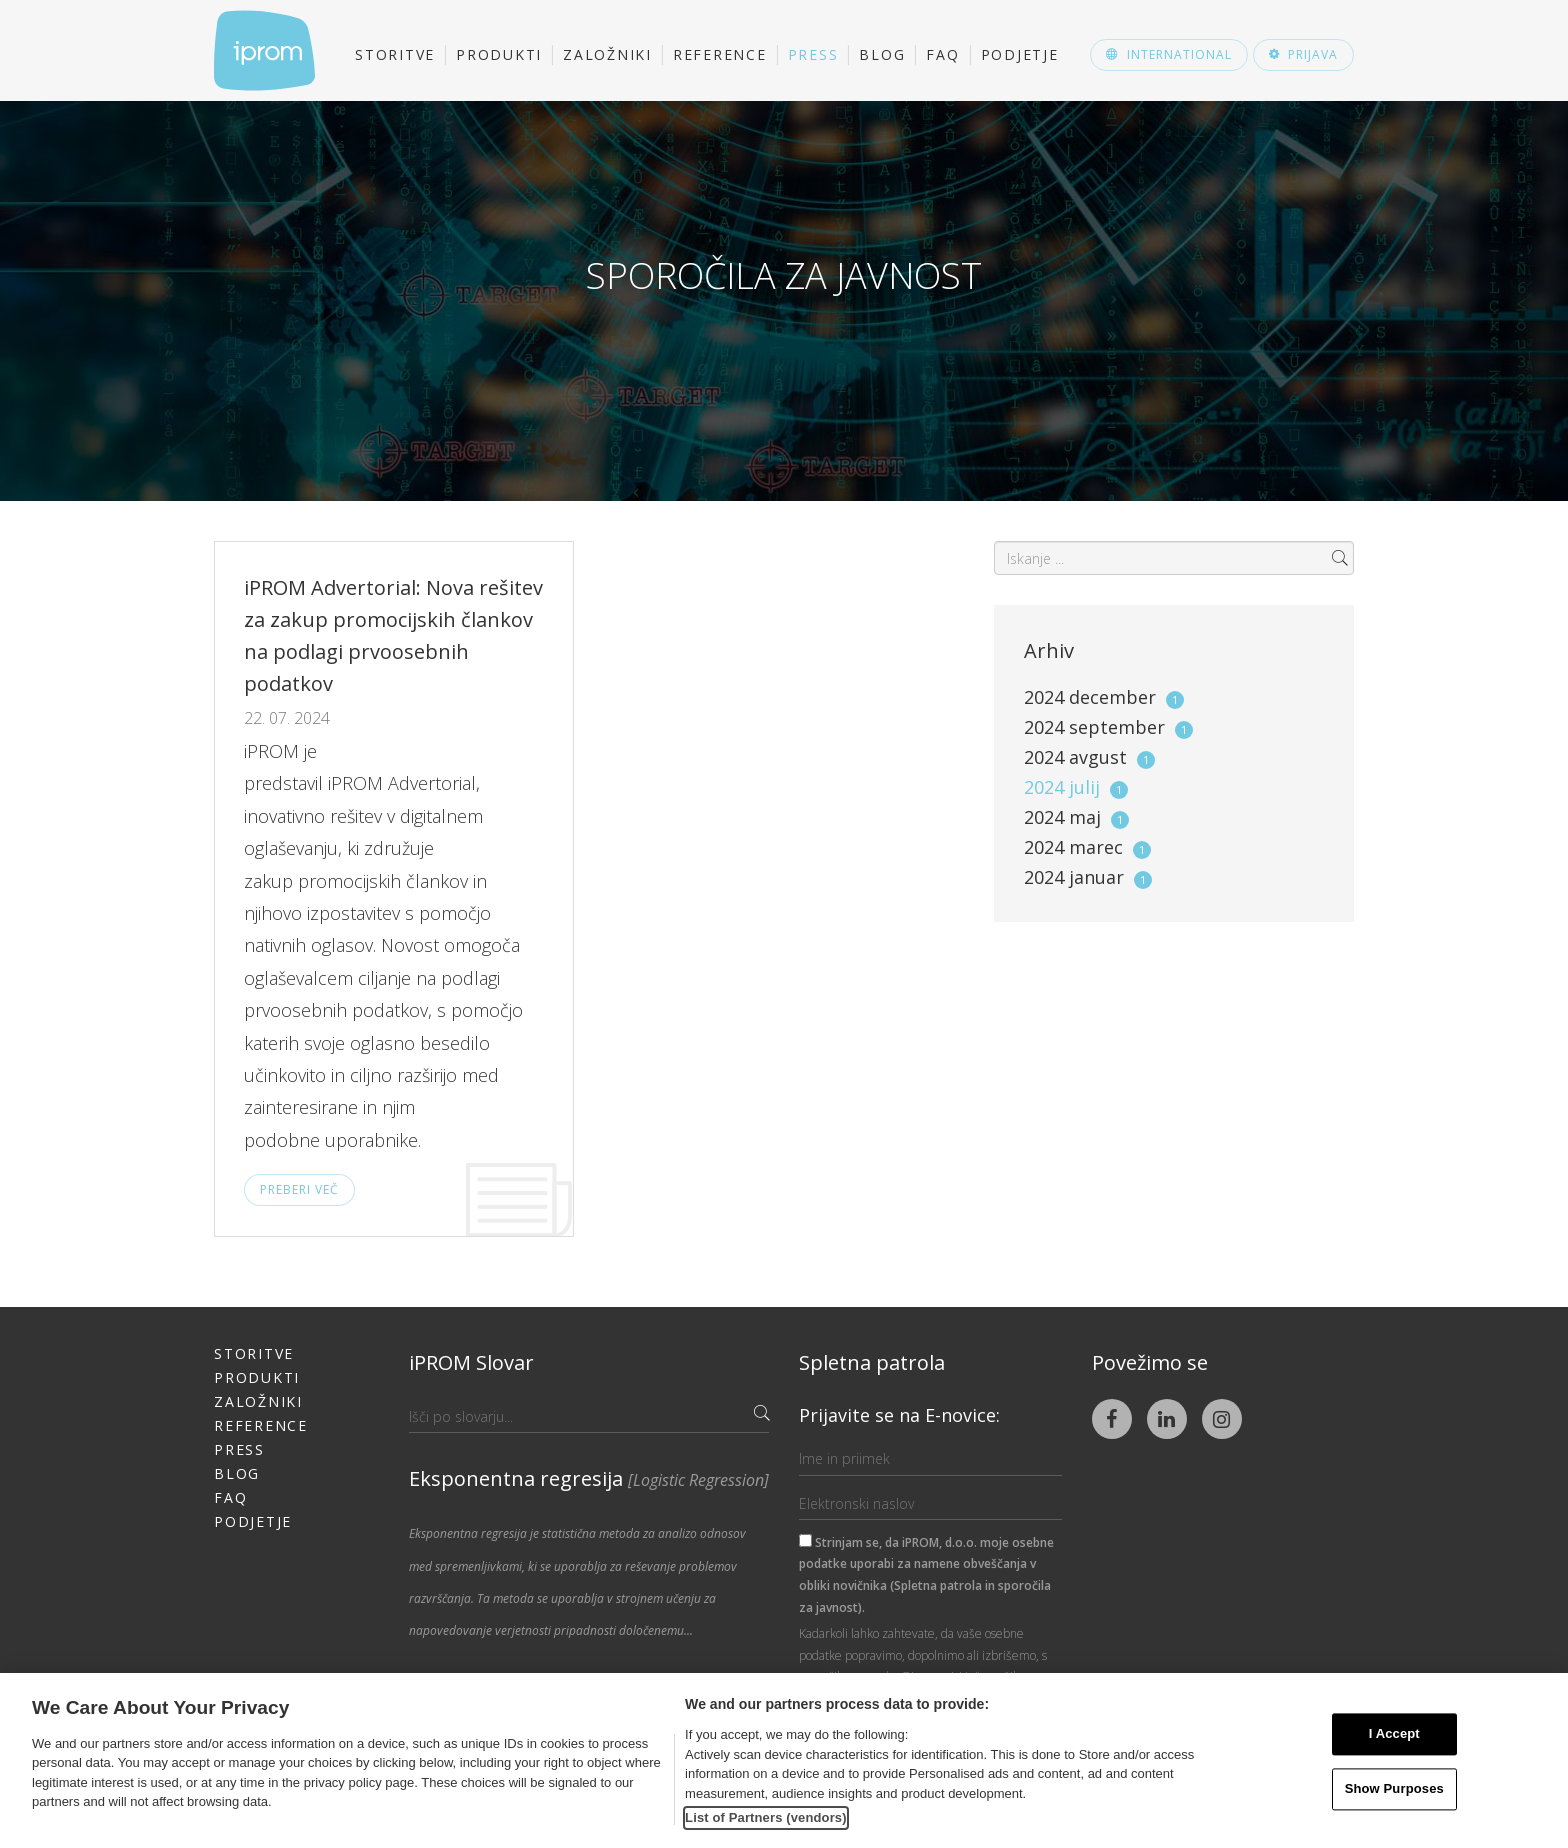 The width and height of the screenshot is (1568, 1848). I want to click on List of Partners (vendors), so click(766, 1817).